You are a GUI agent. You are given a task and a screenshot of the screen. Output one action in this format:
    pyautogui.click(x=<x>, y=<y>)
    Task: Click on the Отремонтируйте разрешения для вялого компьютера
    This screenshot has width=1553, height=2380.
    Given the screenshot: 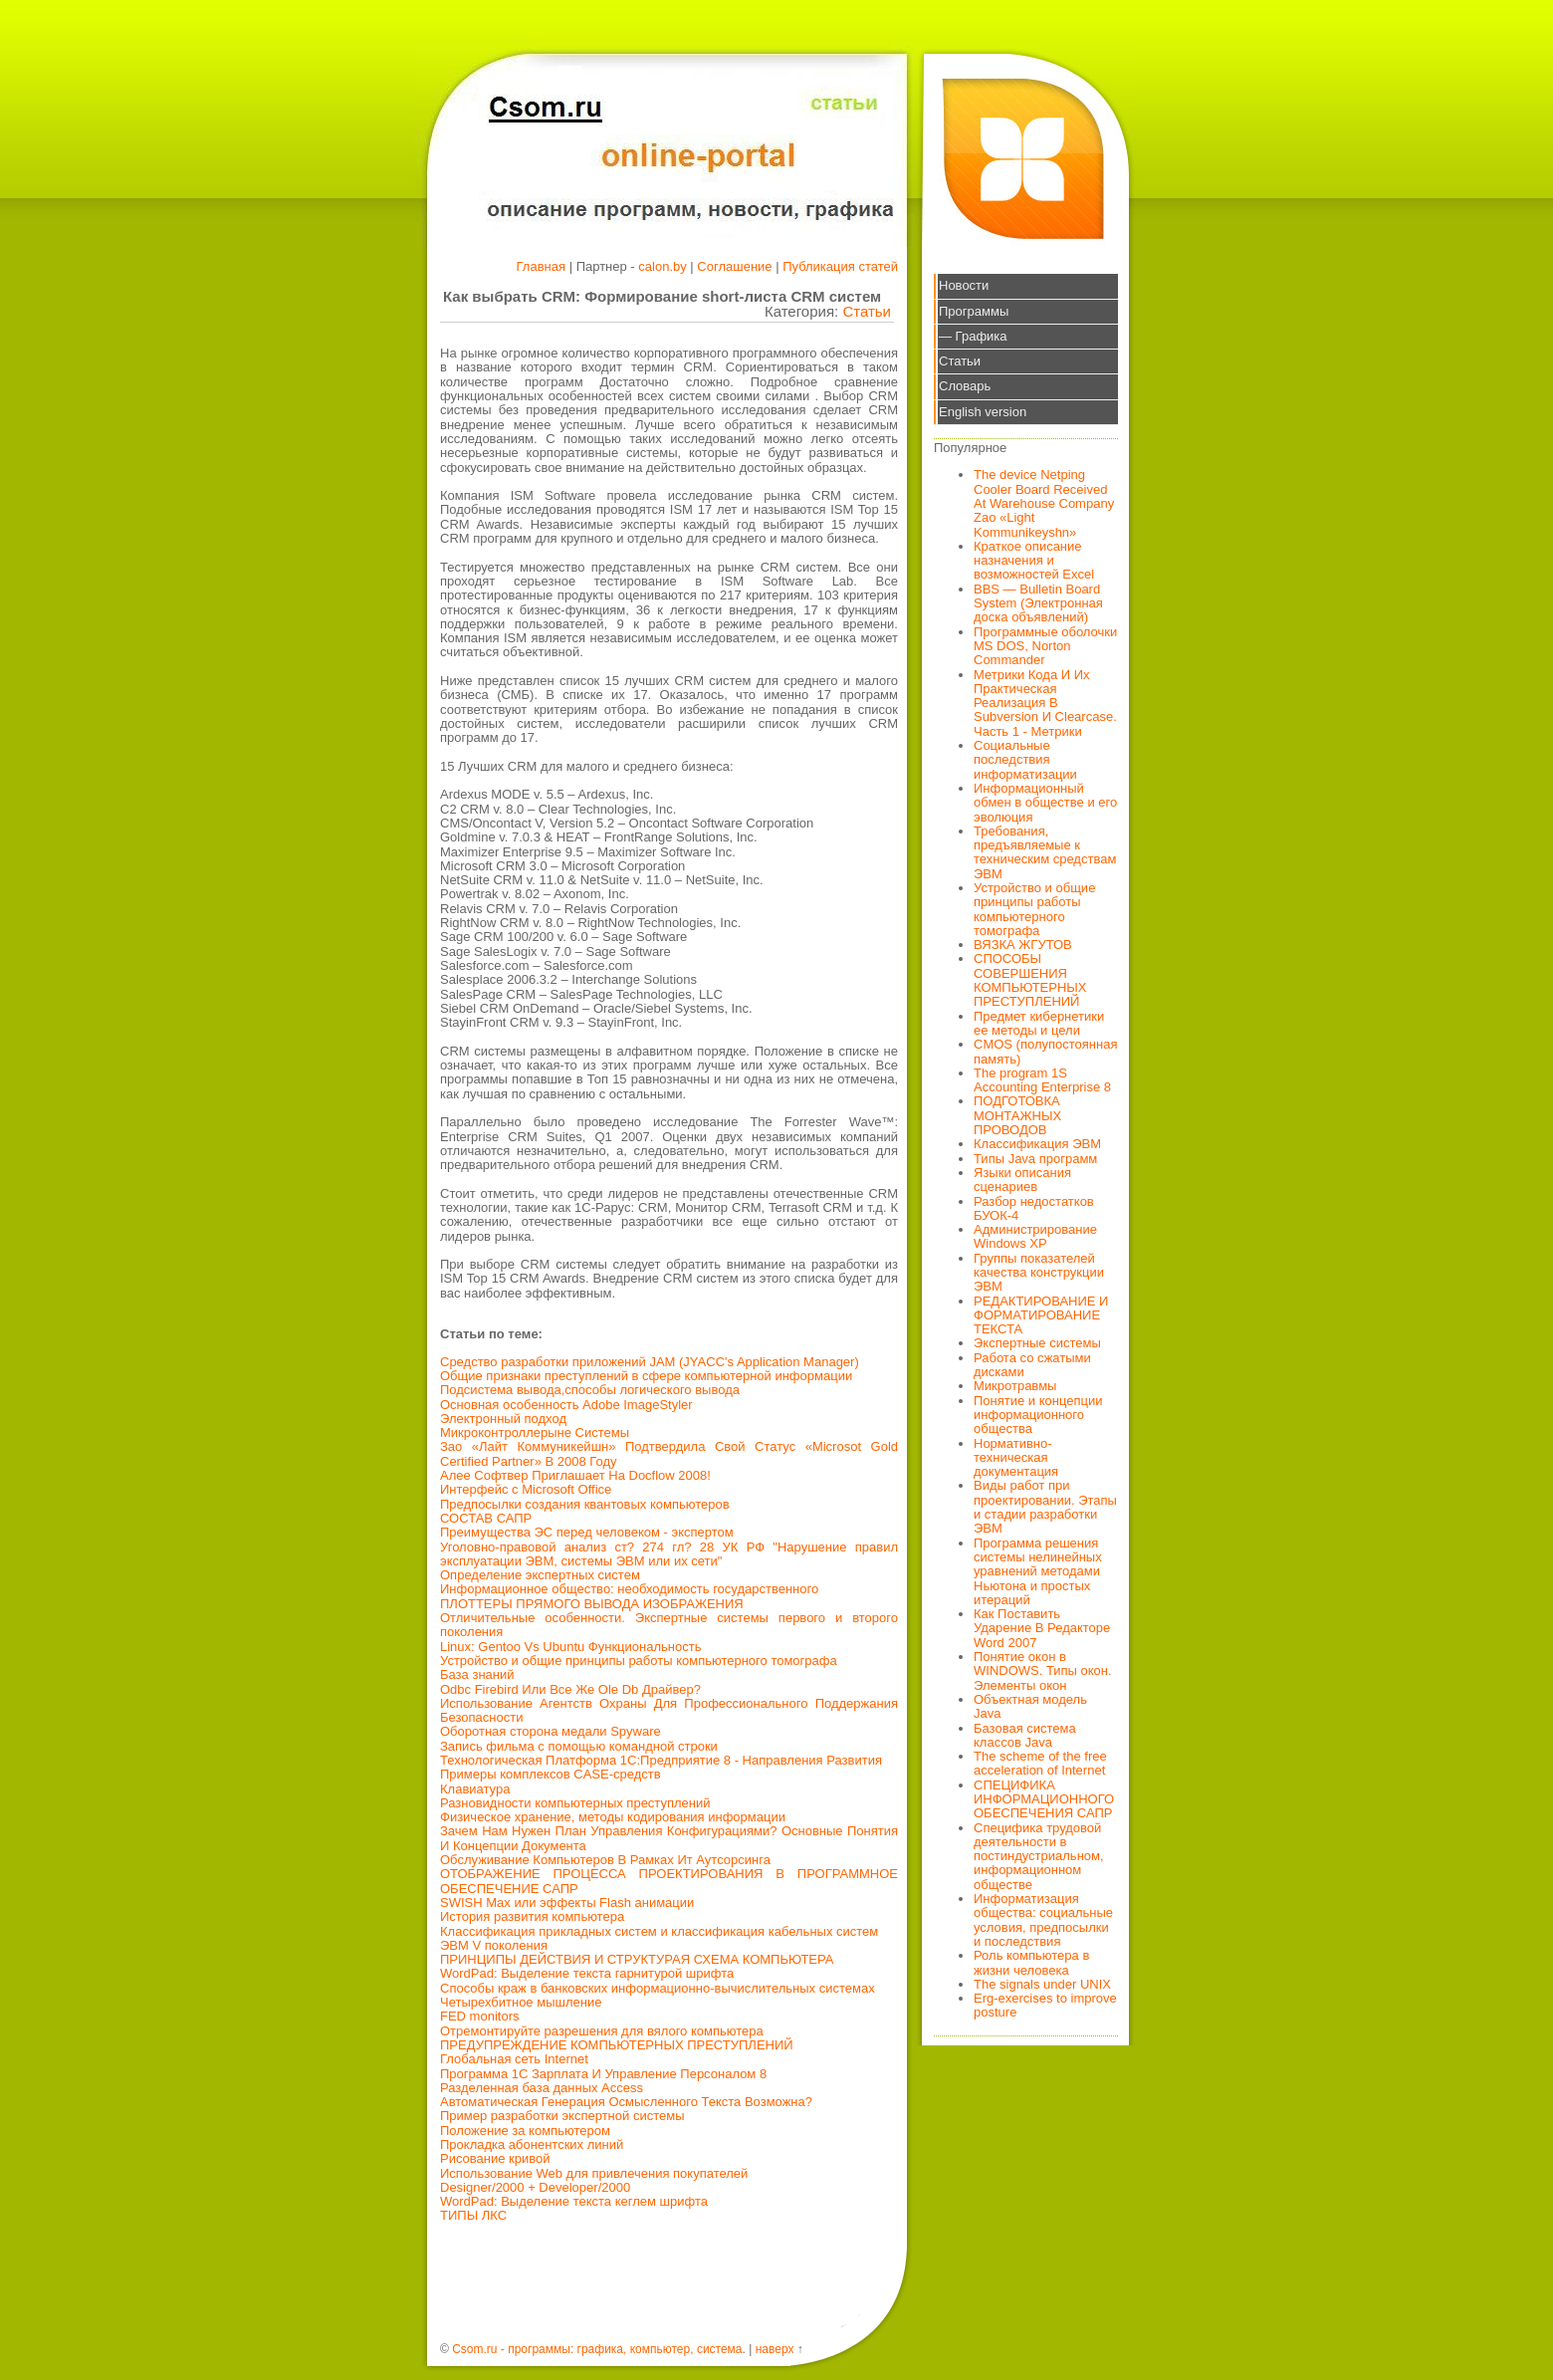 What is the action you would take?
    pyautogui.click(x=602, y=2030)
    